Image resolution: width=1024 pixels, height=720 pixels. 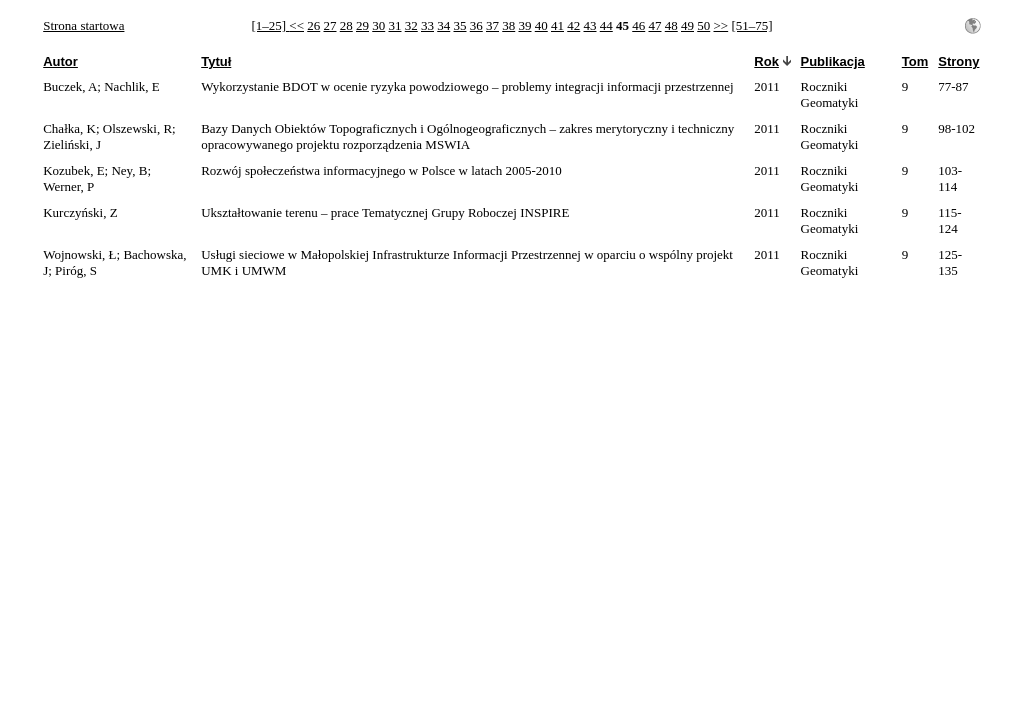 I want to click on 26, so click(x=313, y=25).